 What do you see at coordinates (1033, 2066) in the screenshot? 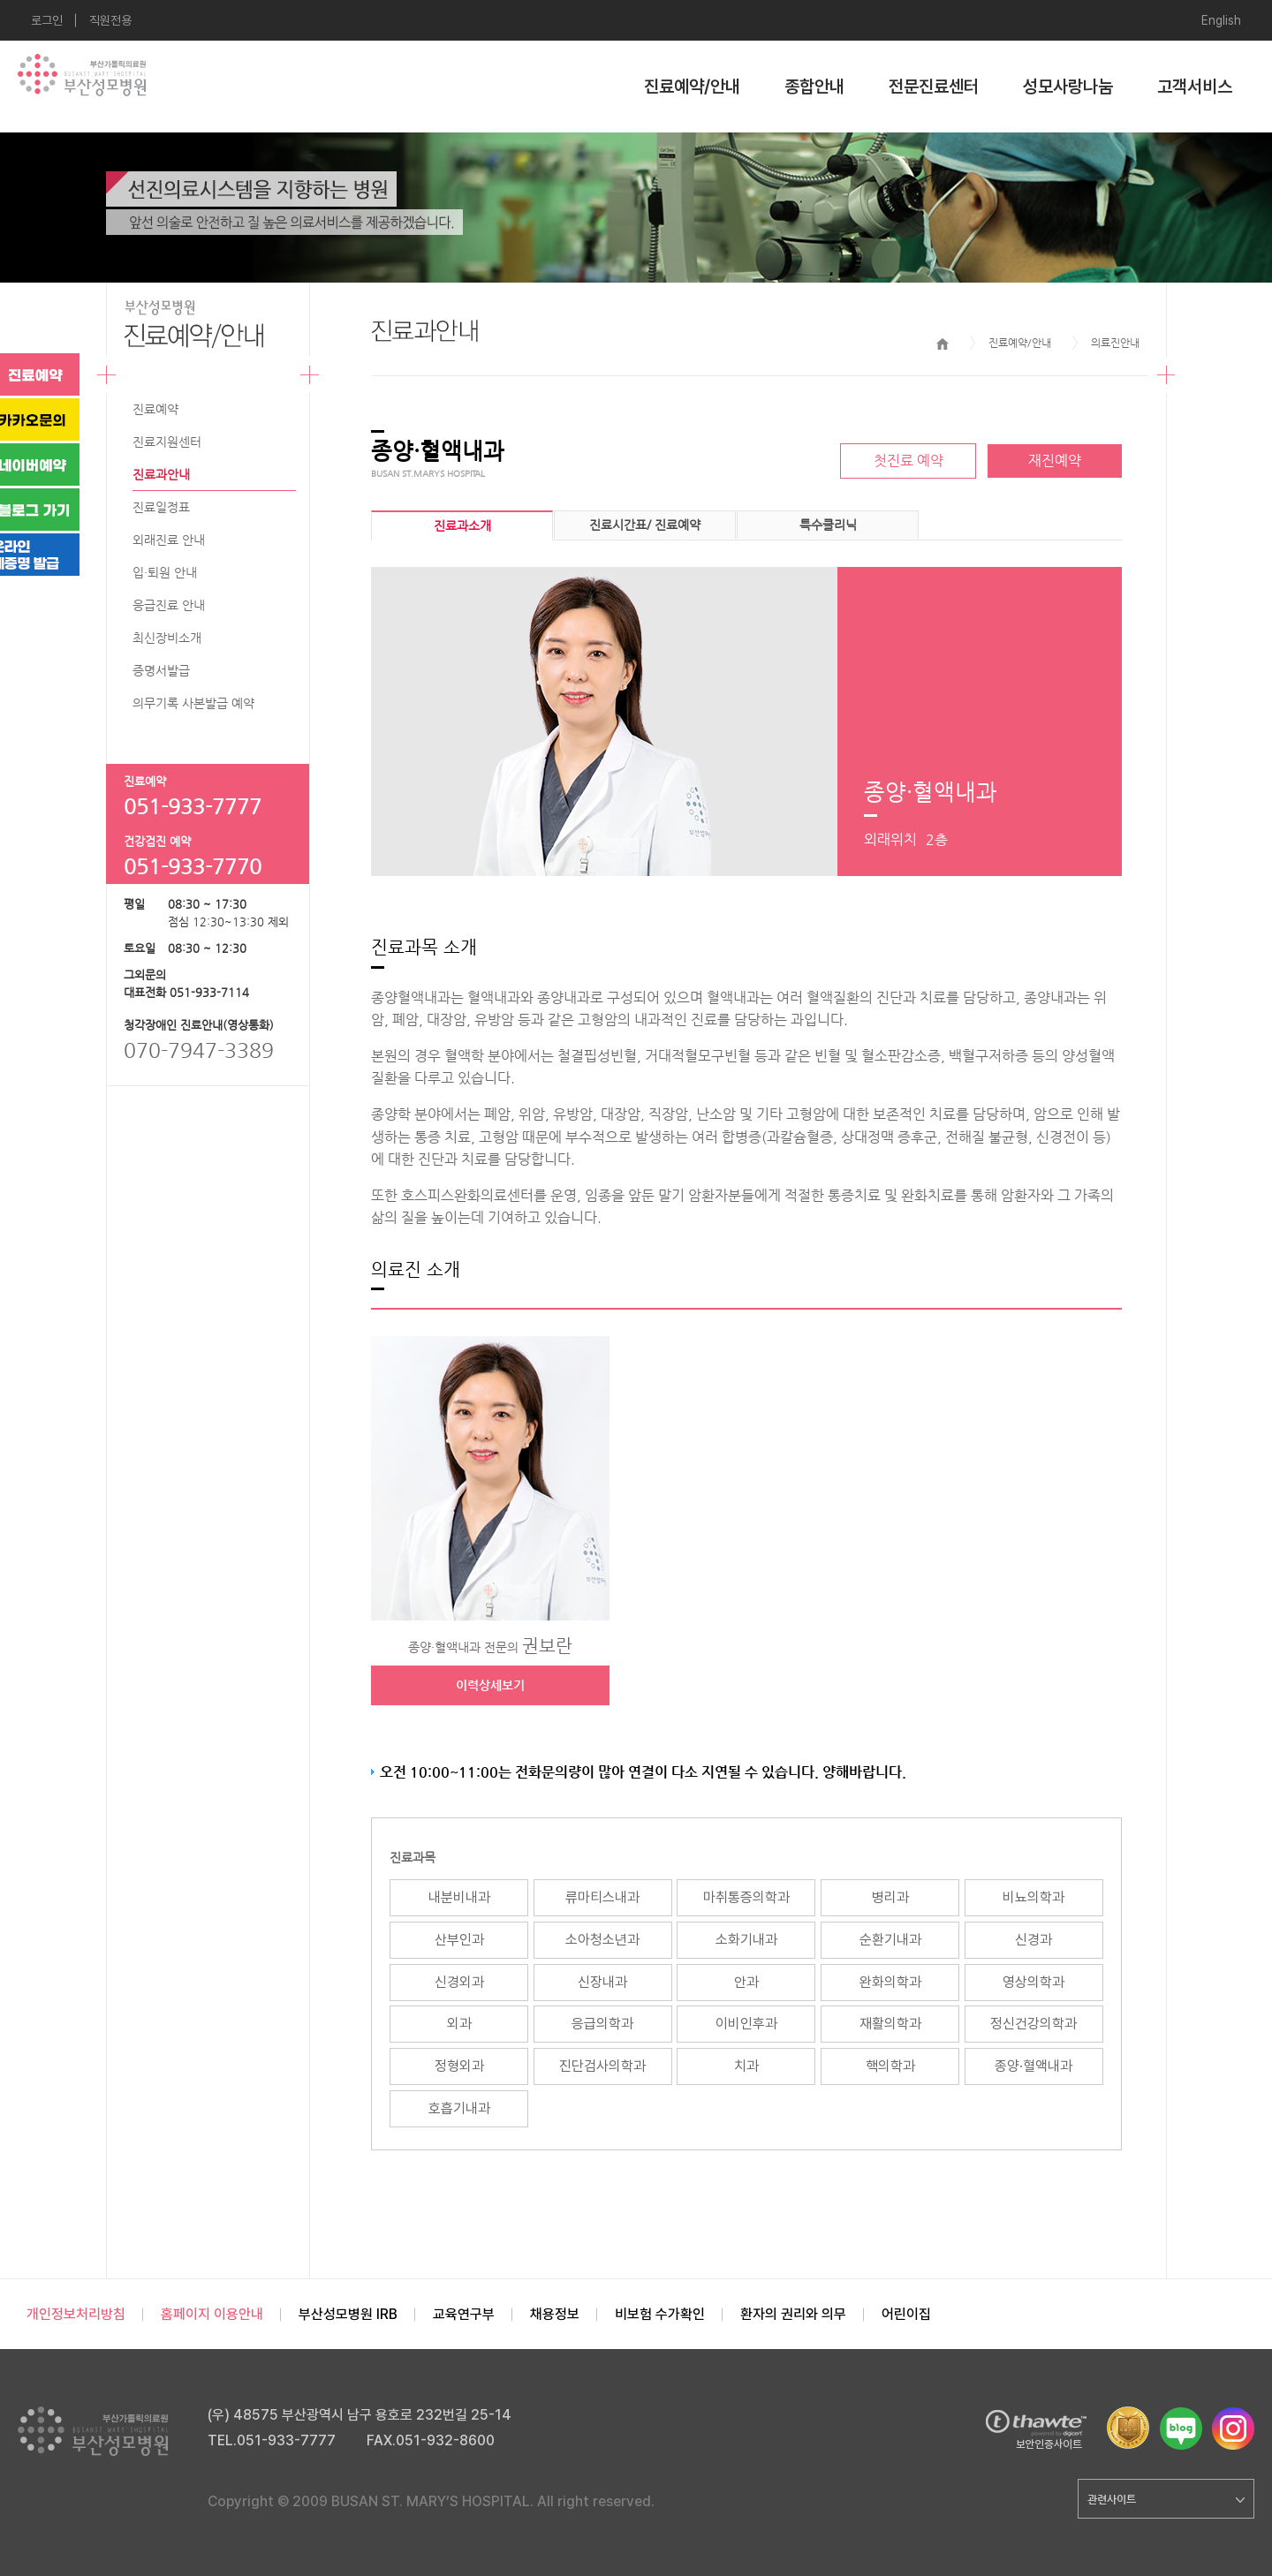
I see `종양·혈액내과` at bounding box center [1033, 2066].